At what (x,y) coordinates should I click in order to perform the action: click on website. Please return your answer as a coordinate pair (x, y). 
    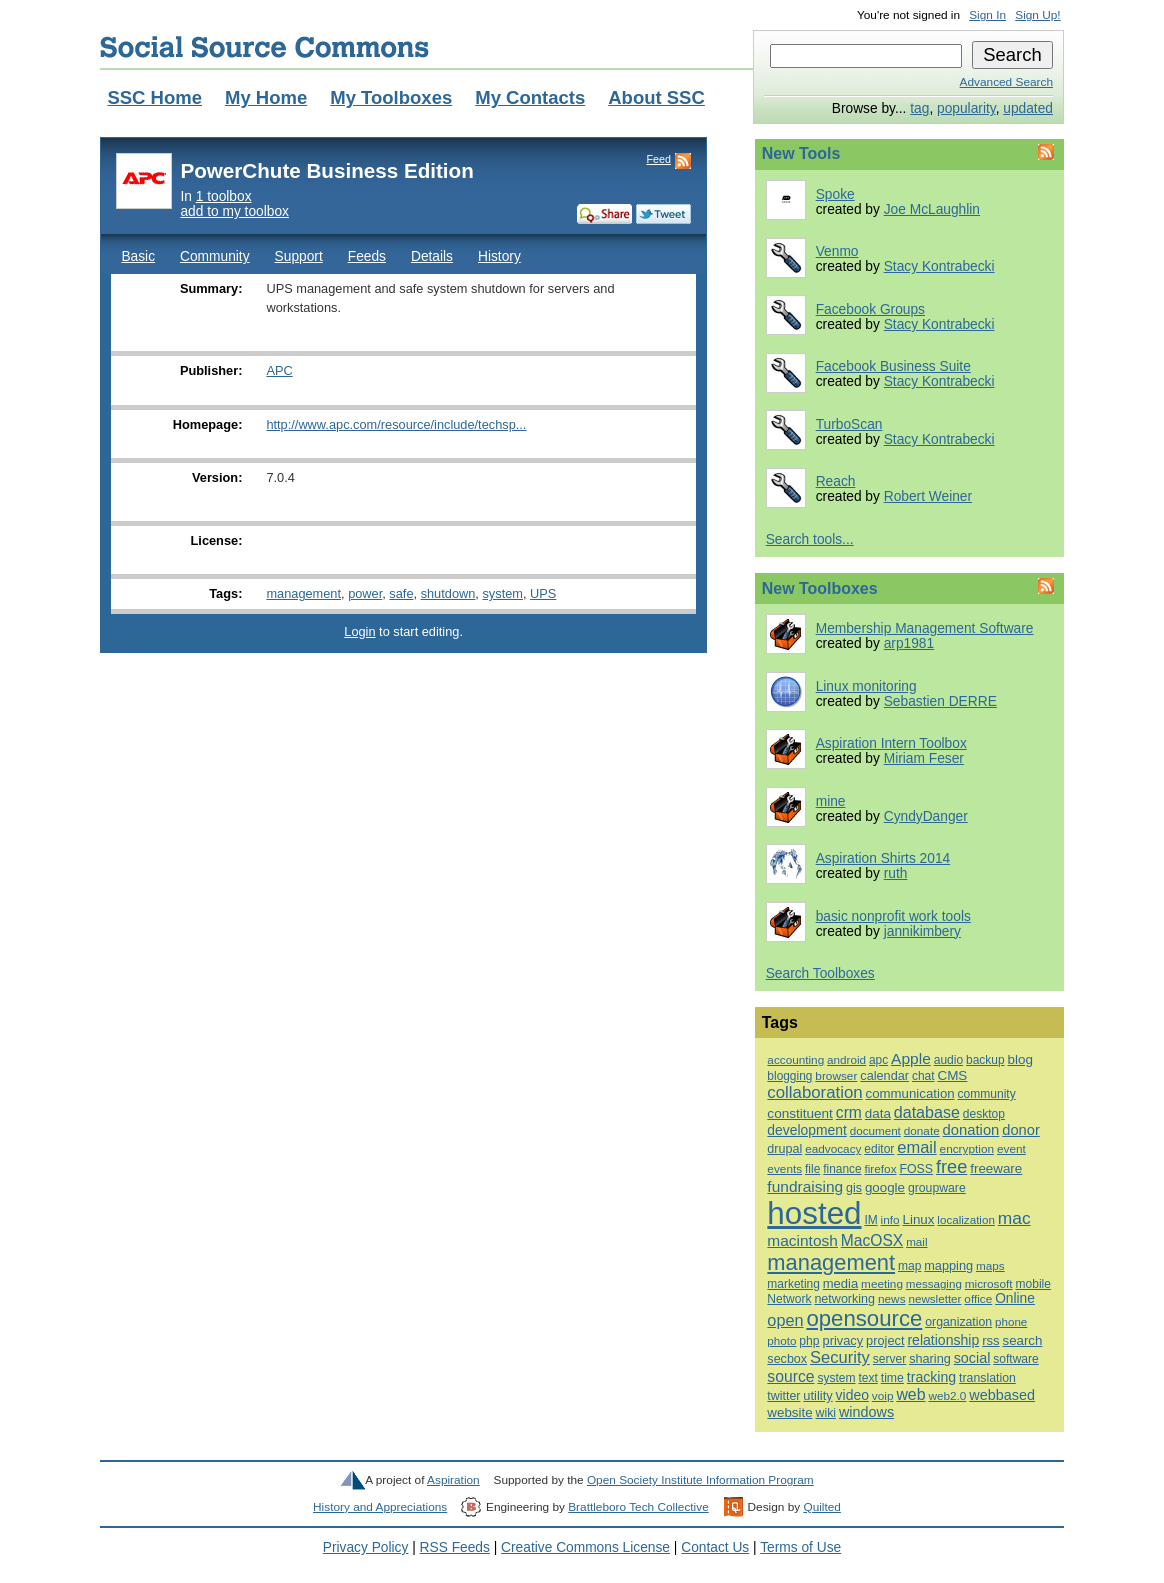
    Looking at the image, I should click on (789, 1412).